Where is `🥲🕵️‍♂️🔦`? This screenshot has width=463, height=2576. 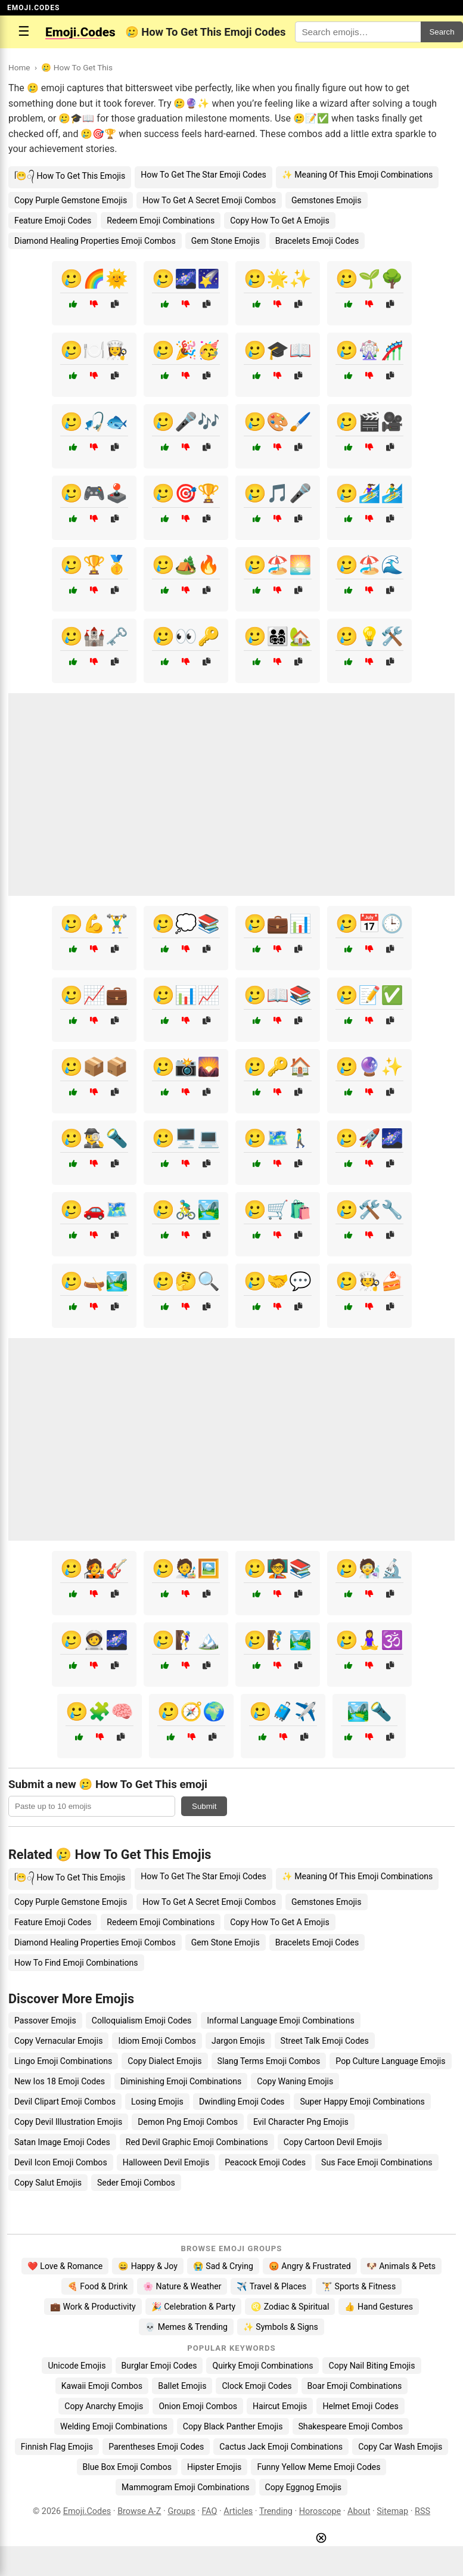
🥲🕵️‍♂️🔦 is located at coordinates (94, 1138).